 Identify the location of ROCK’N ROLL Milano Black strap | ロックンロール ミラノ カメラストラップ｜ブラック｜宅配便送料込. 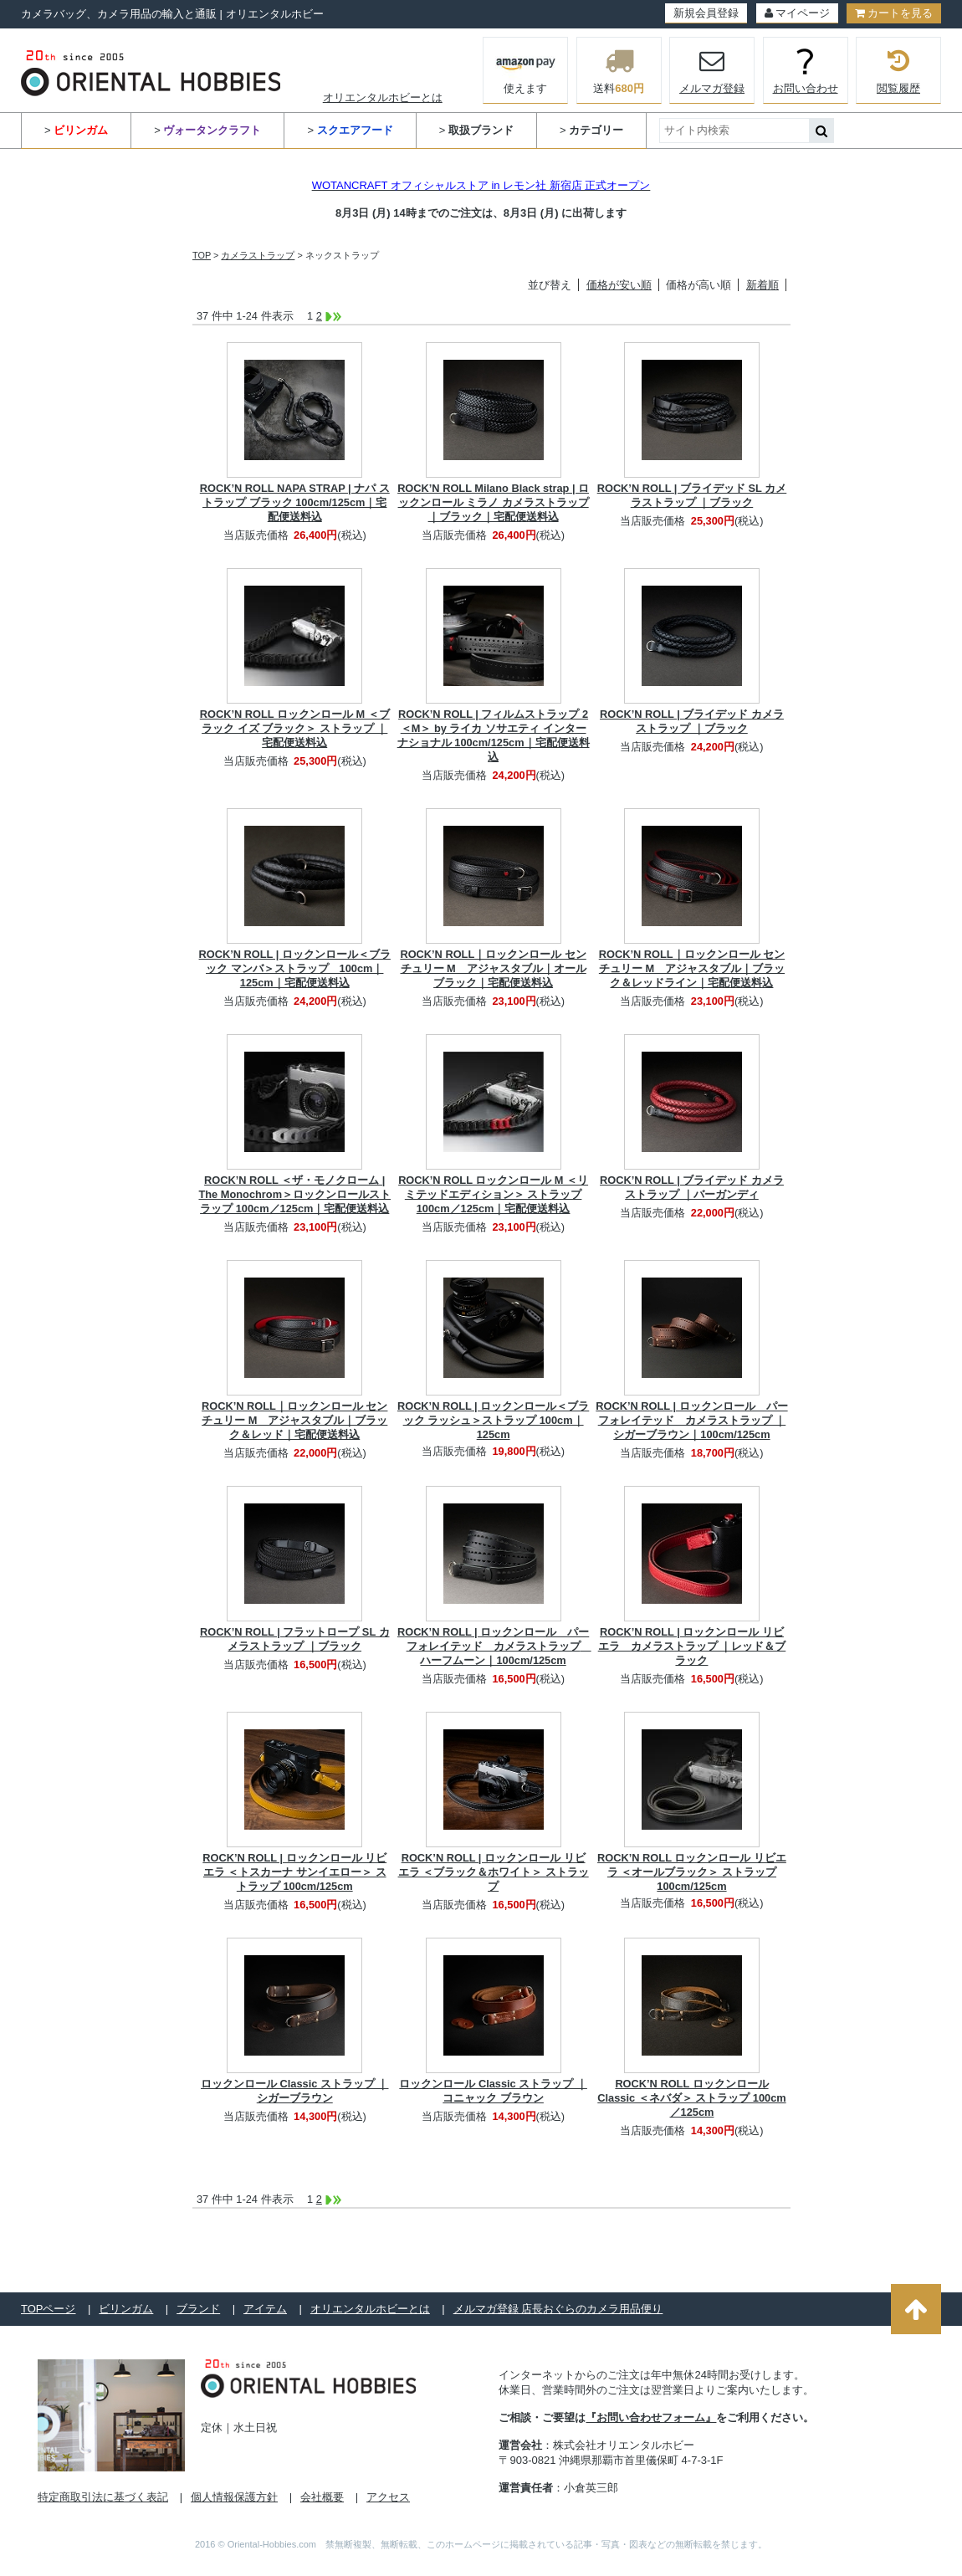
(493, 502).